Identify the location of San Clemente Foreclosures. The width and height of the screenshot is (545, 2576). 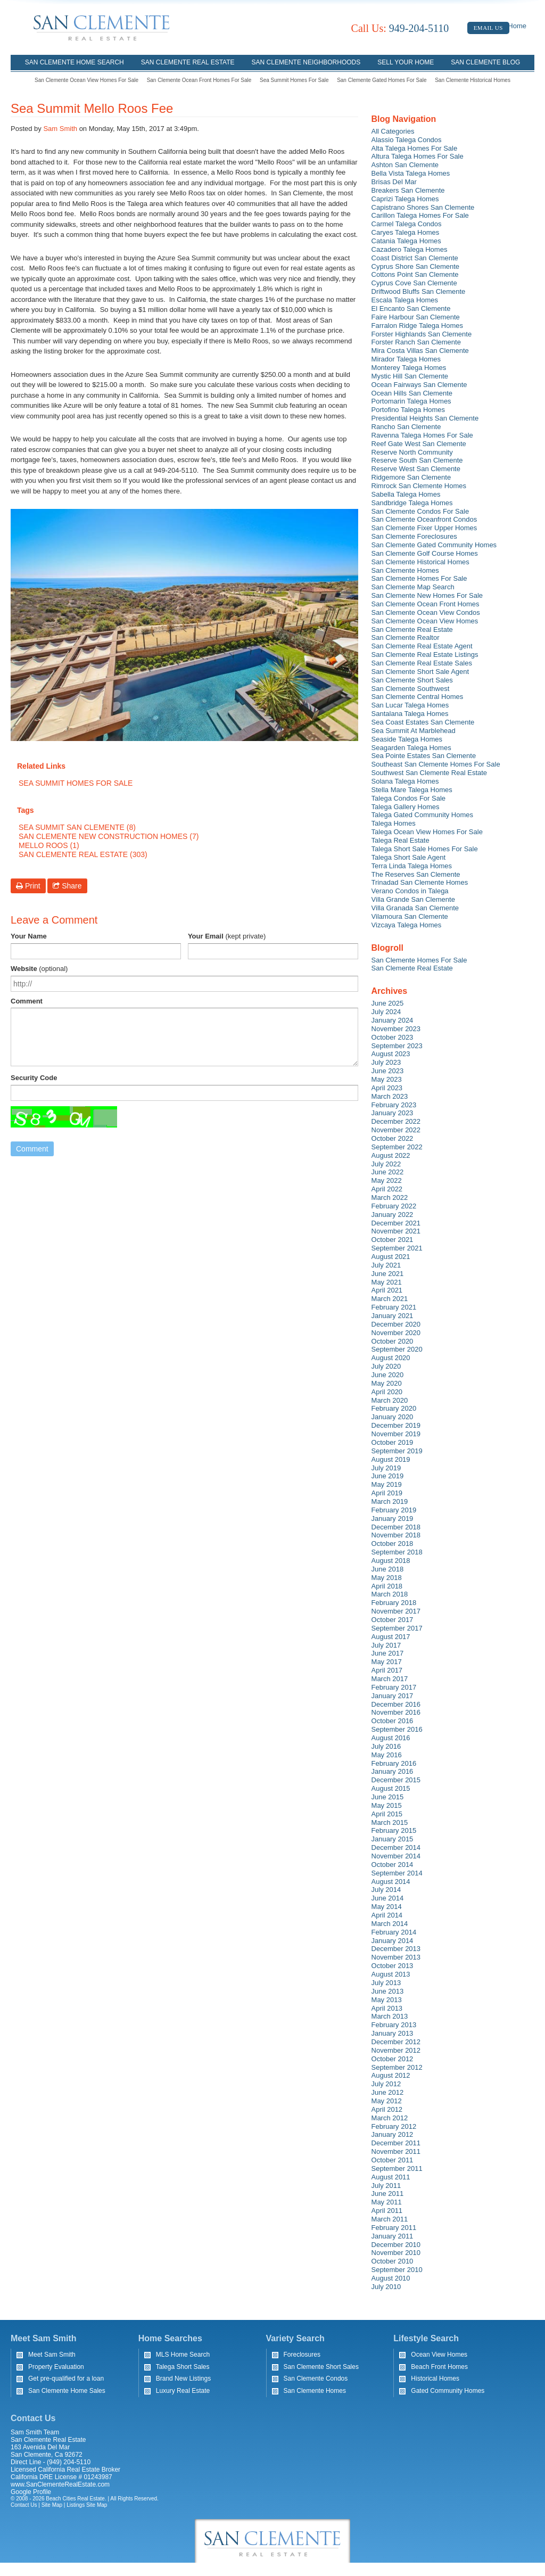
(414, 536).